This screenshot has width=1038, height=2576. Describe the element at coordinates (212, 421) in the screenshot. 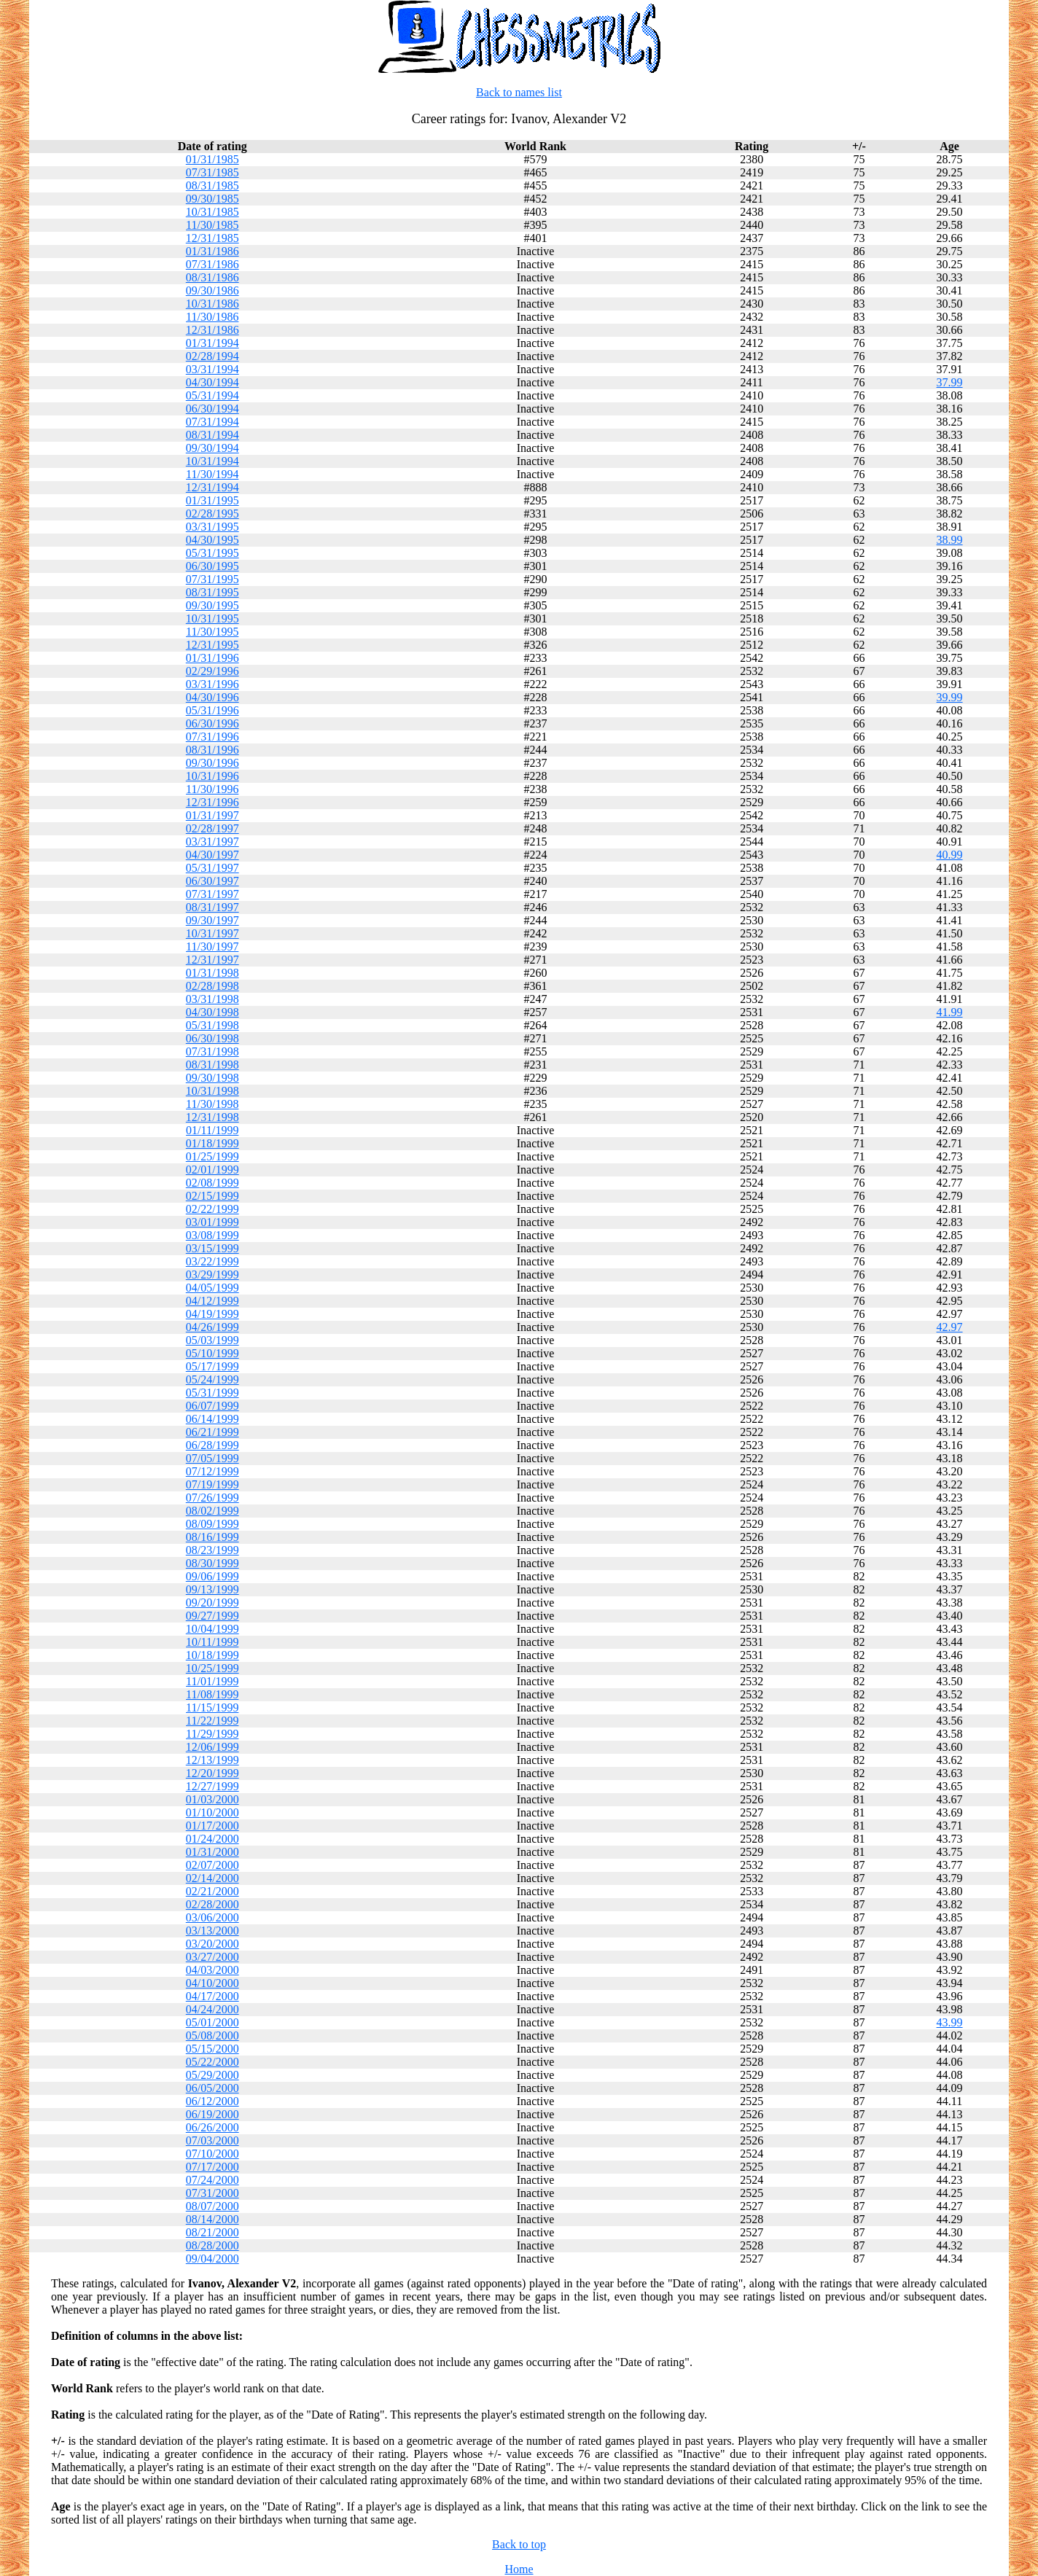

I see `07/31/1994` at that location.